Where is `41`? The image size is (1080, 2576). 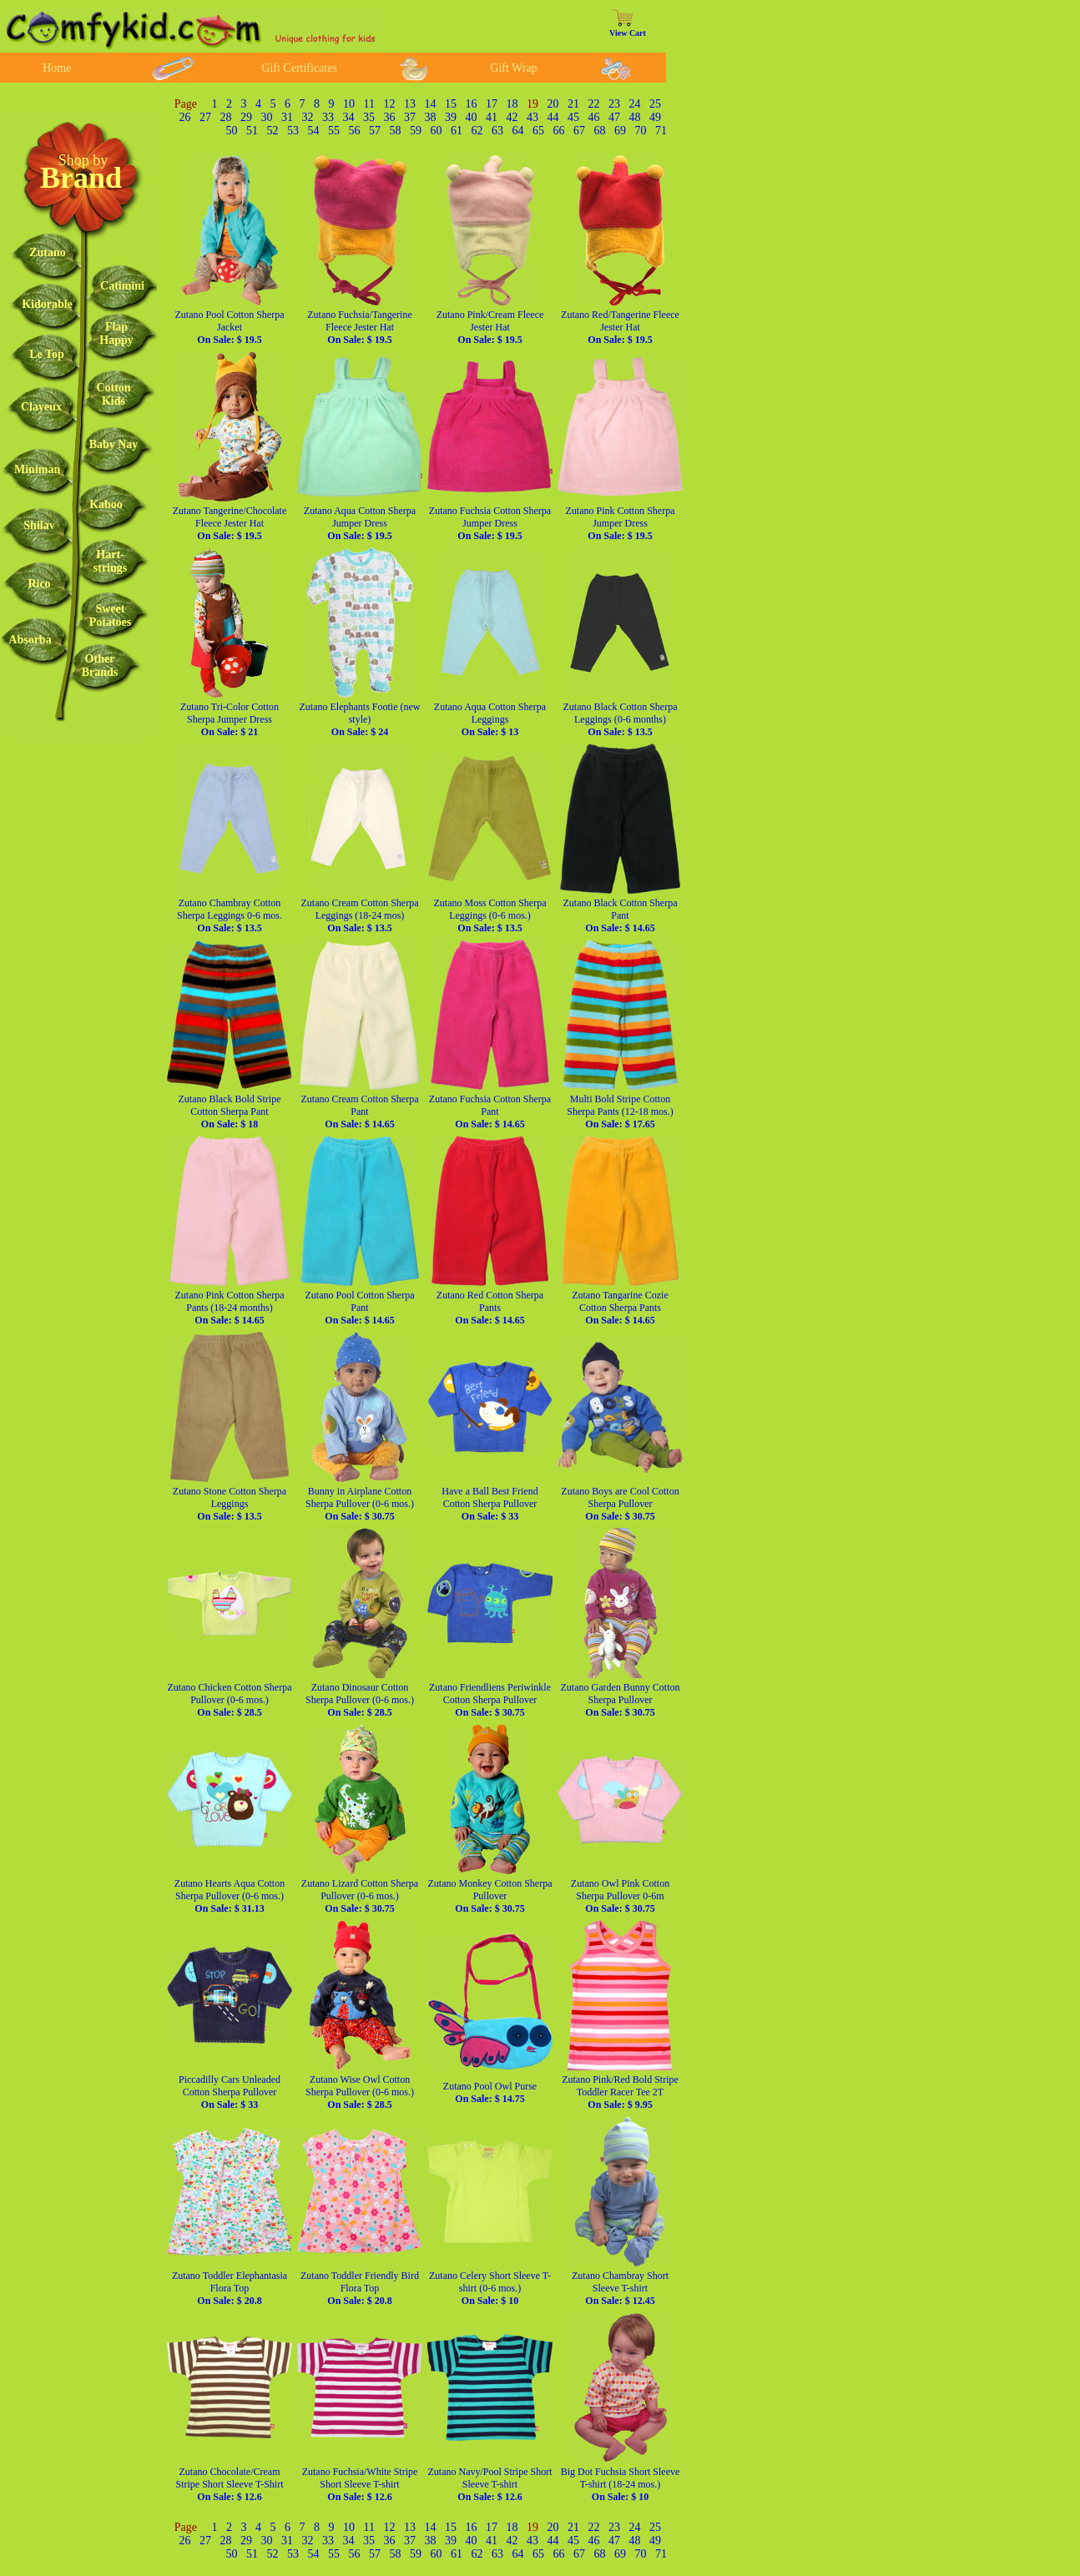 41 is located at coordinates (491, 117).